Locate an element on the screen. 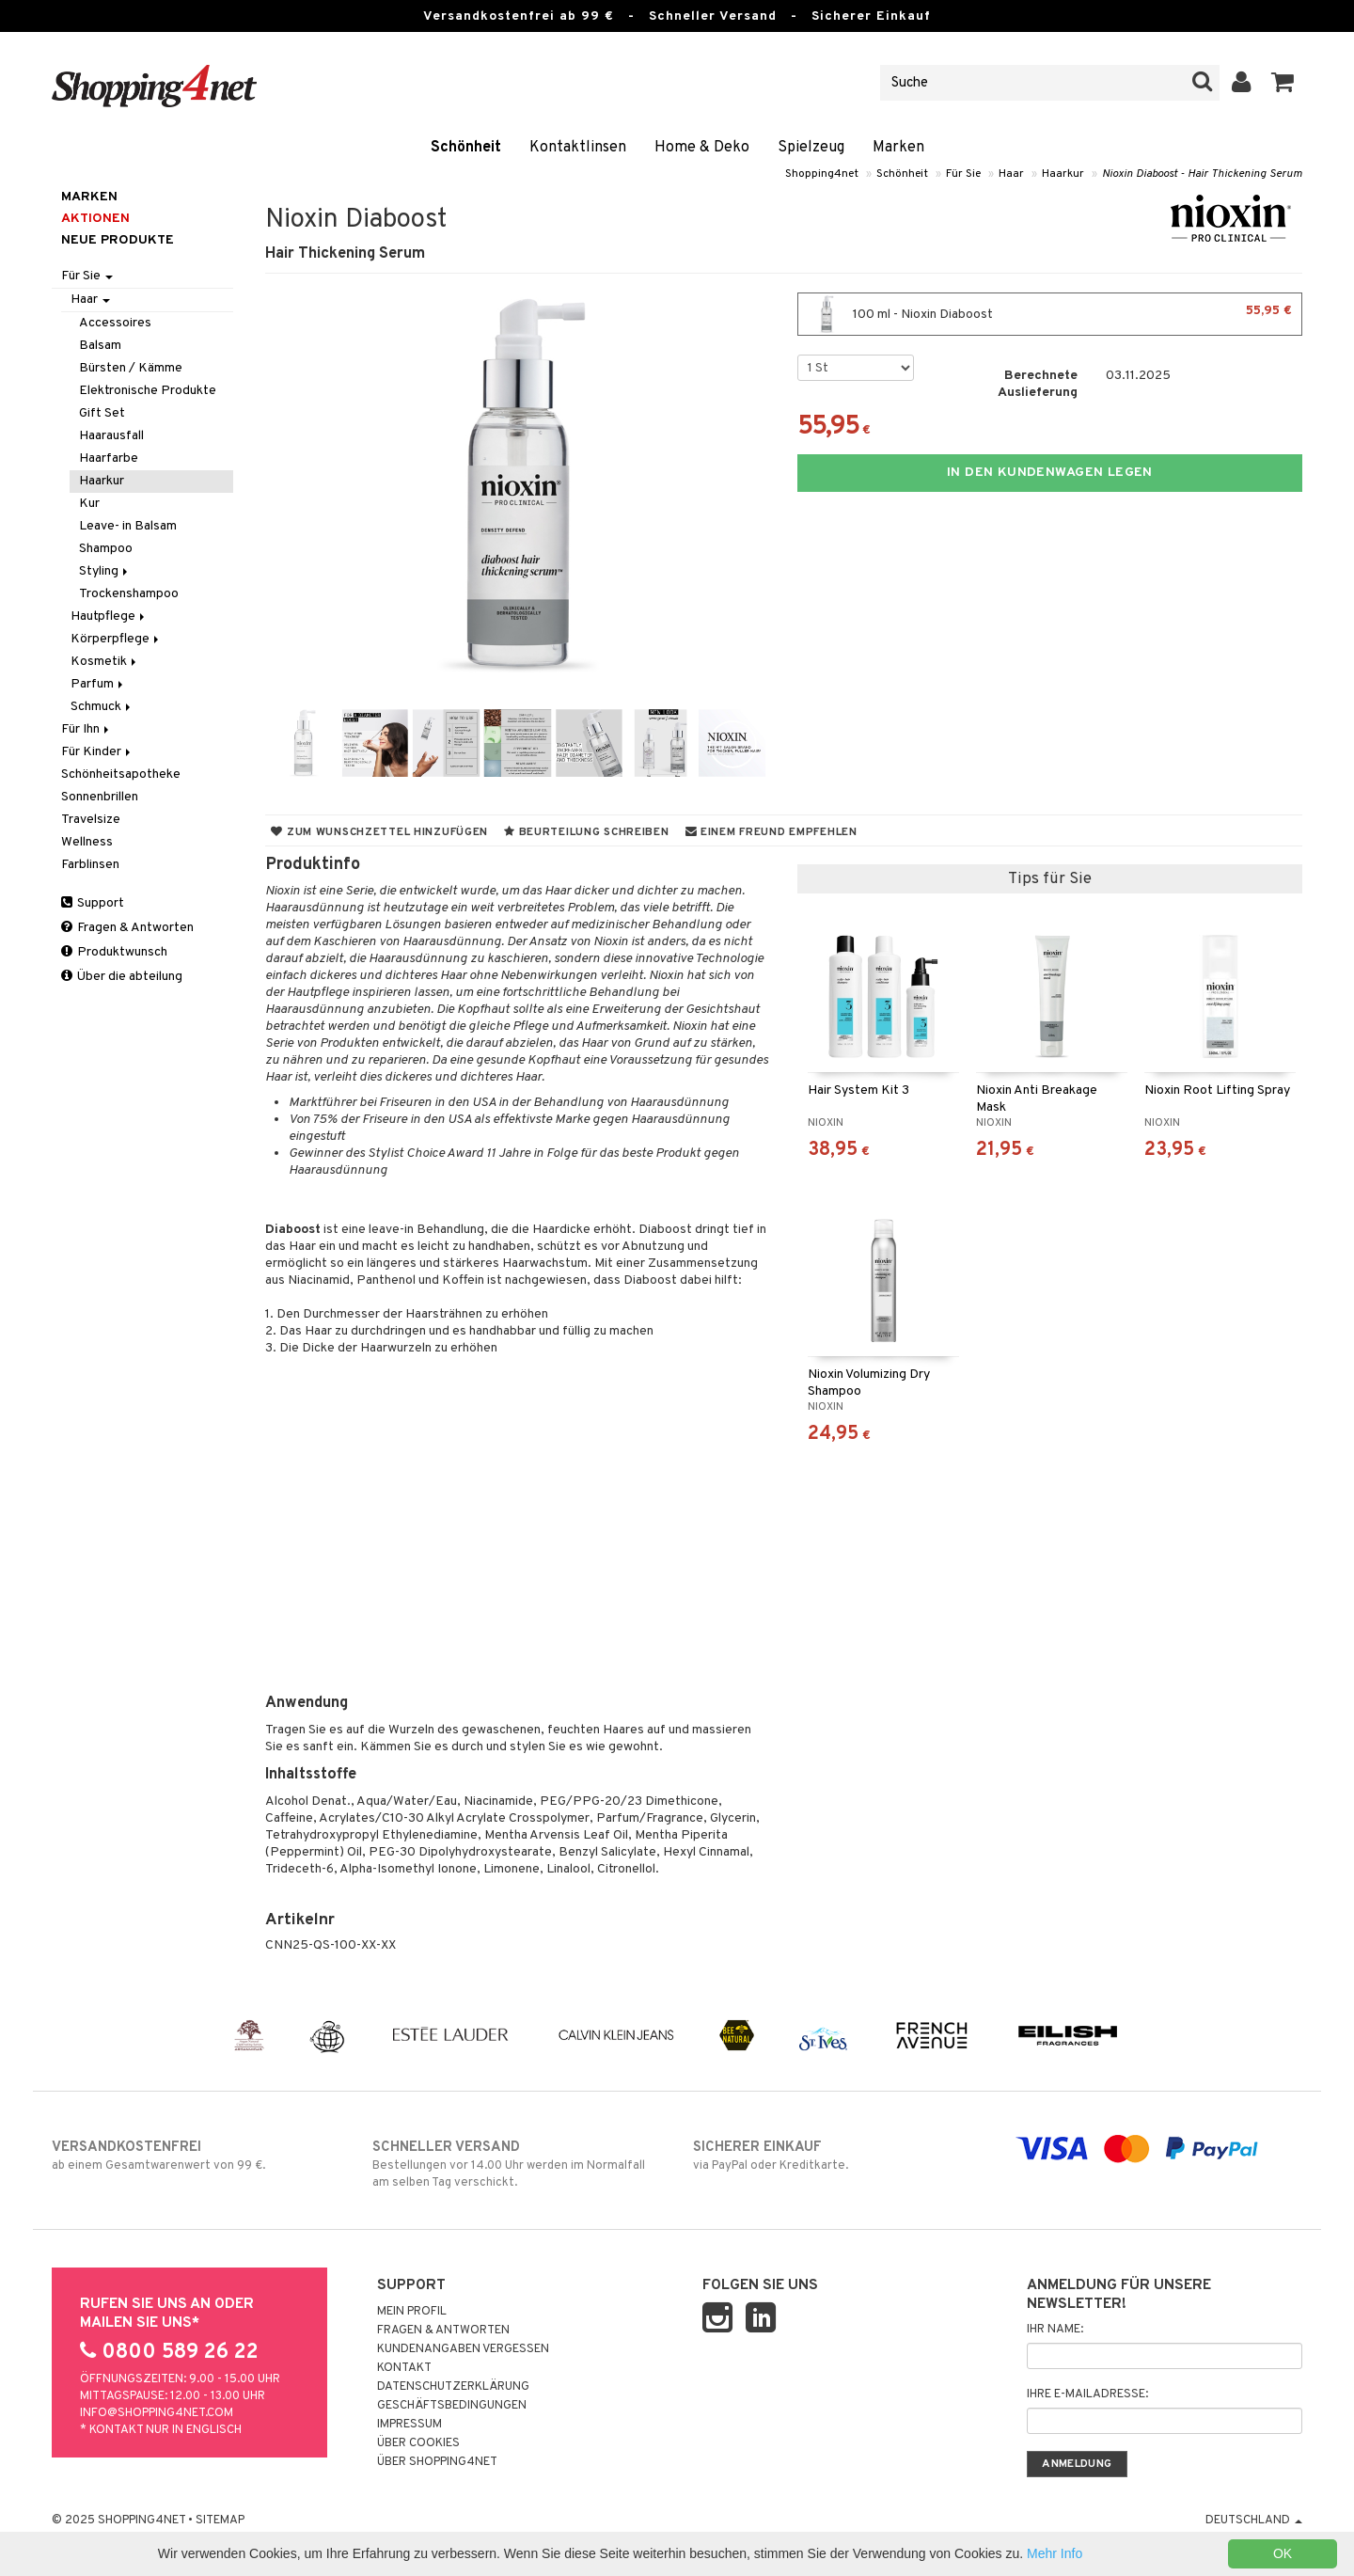  Über die abteilung is located at coordinates (121, 977).